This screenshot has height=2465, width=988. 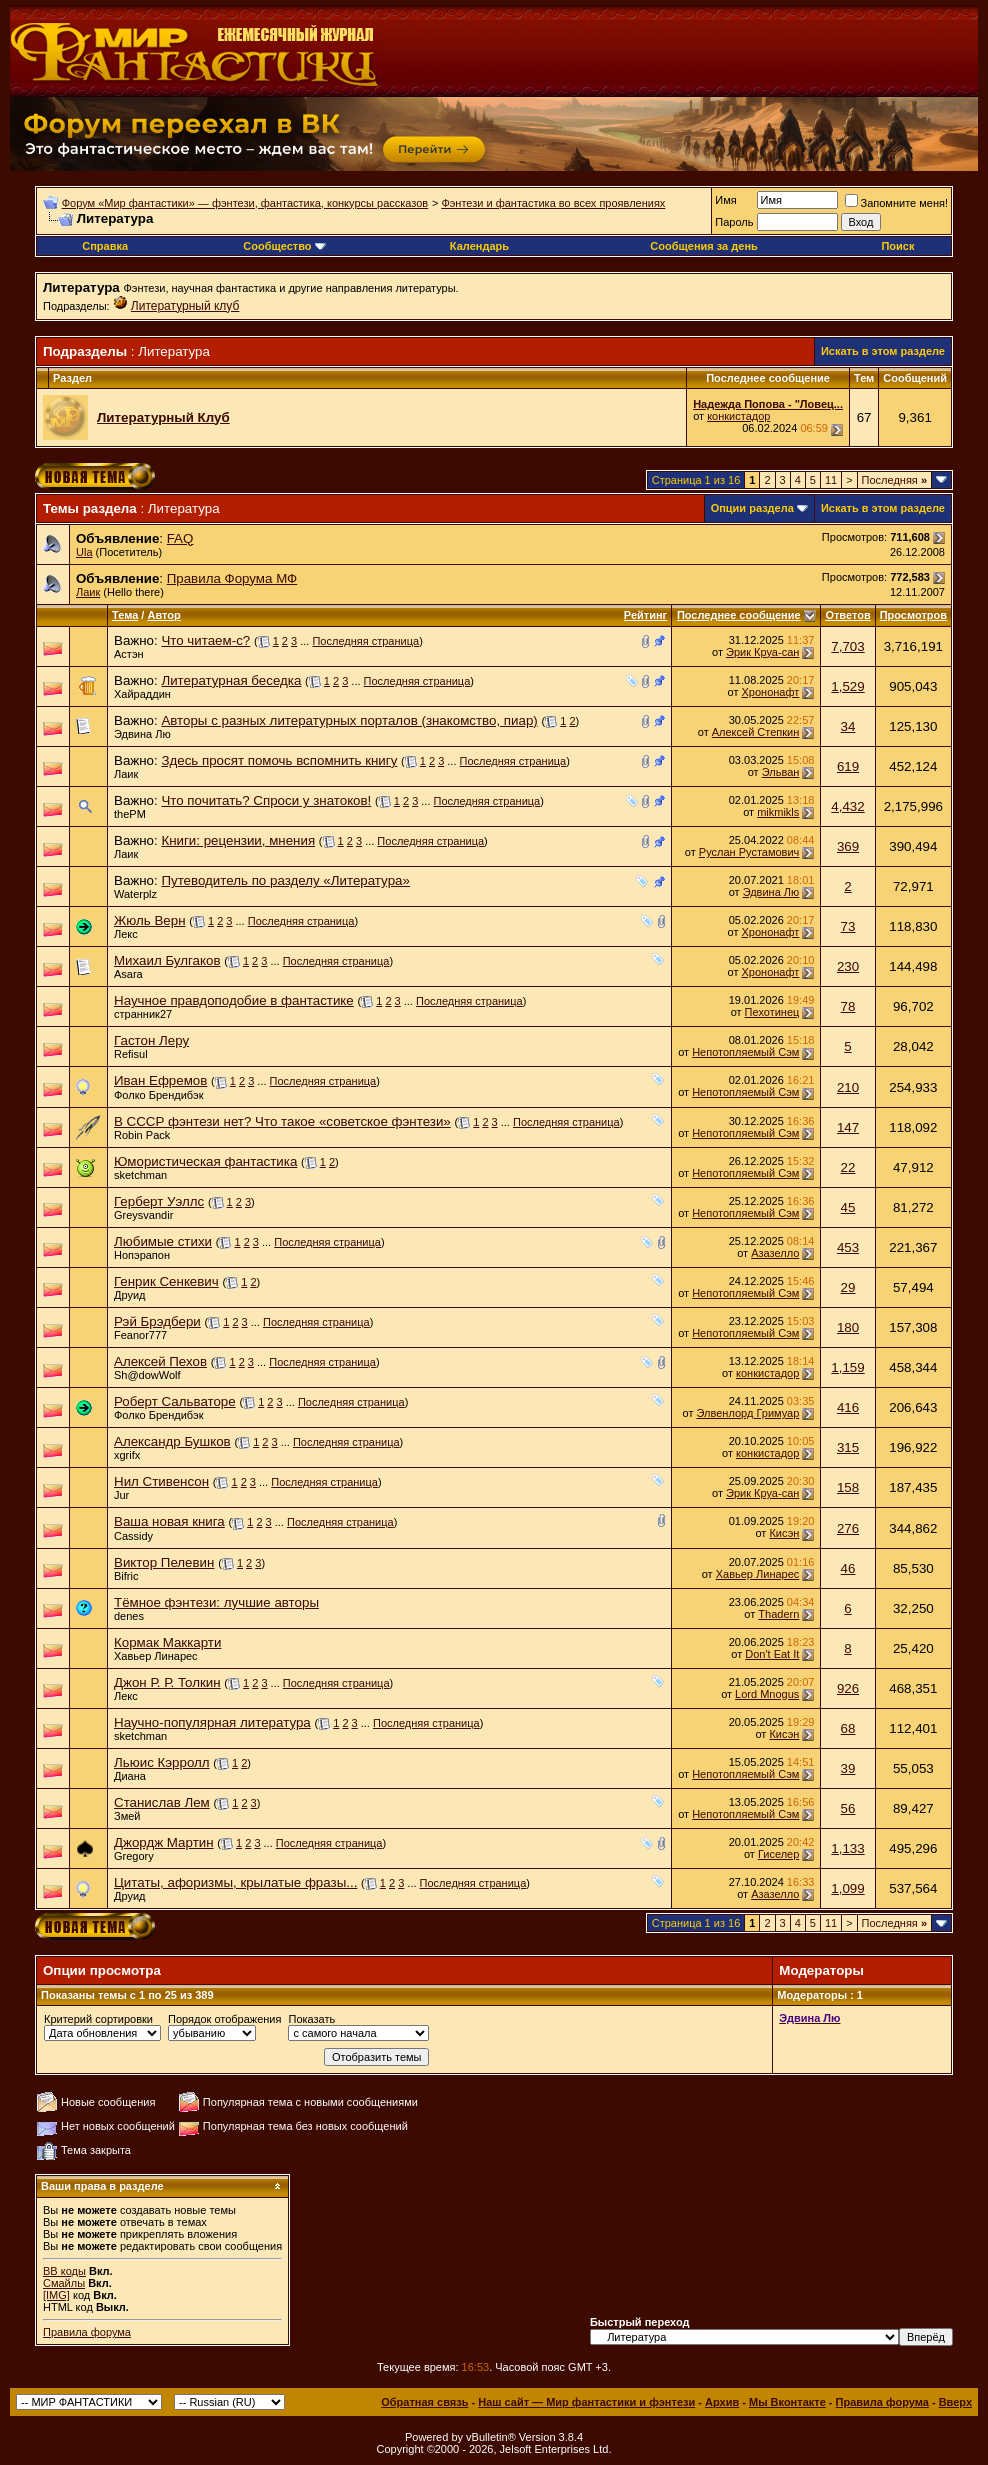 I want to click on 1,159, so click(x=847, y=1367).